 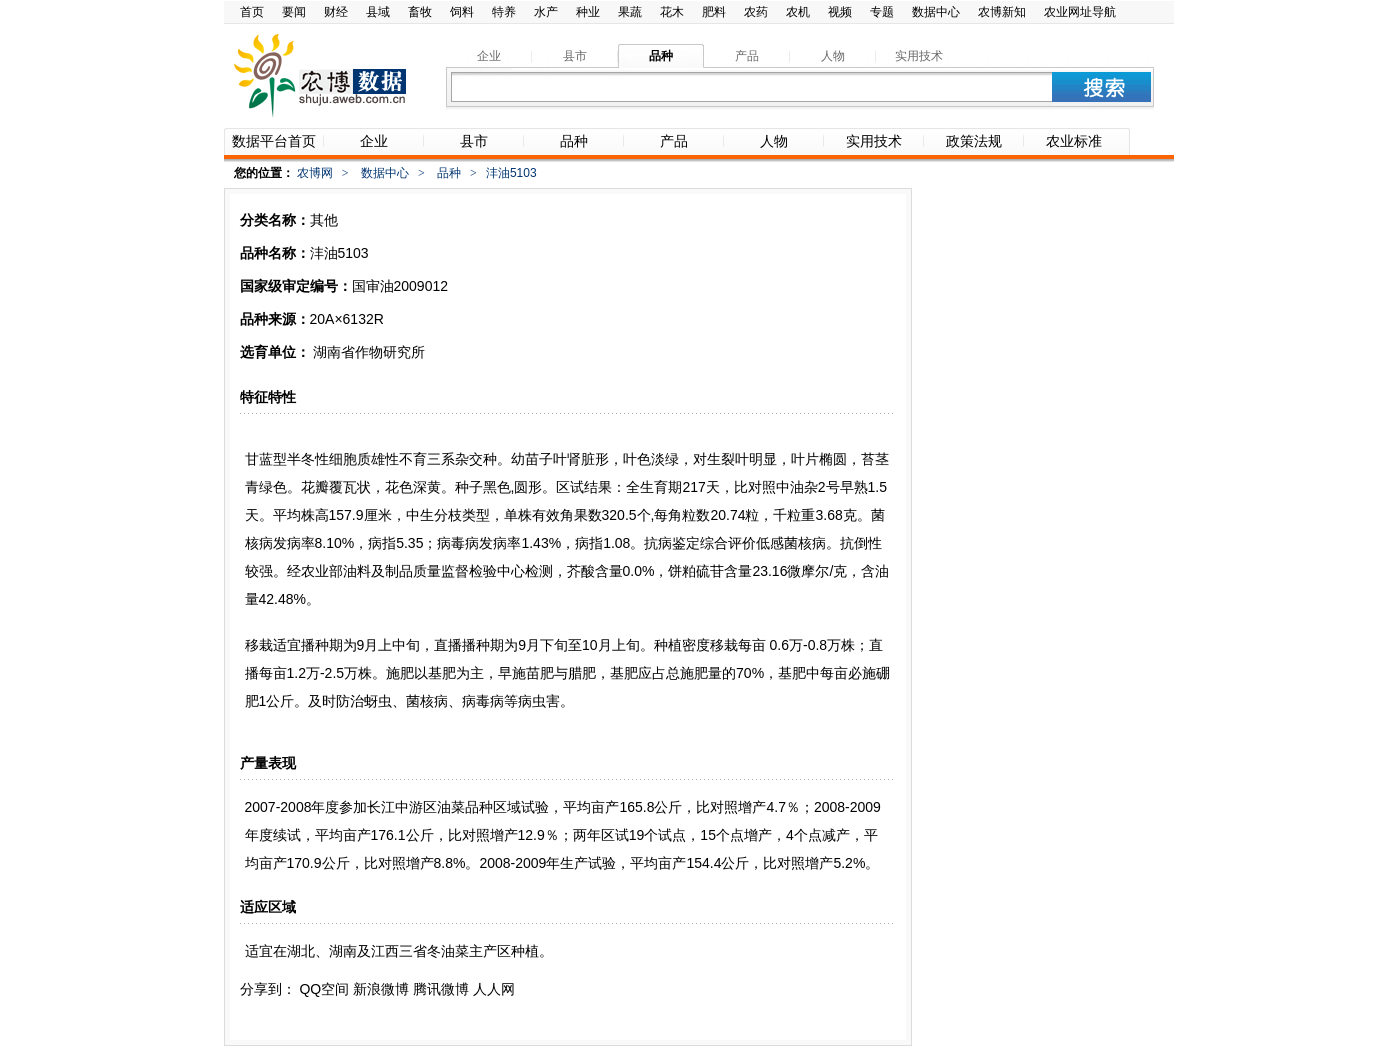 What do you see at coordinates (294, 12) in the screenshot?
I see `要闻` at bounding box center [294, 12].